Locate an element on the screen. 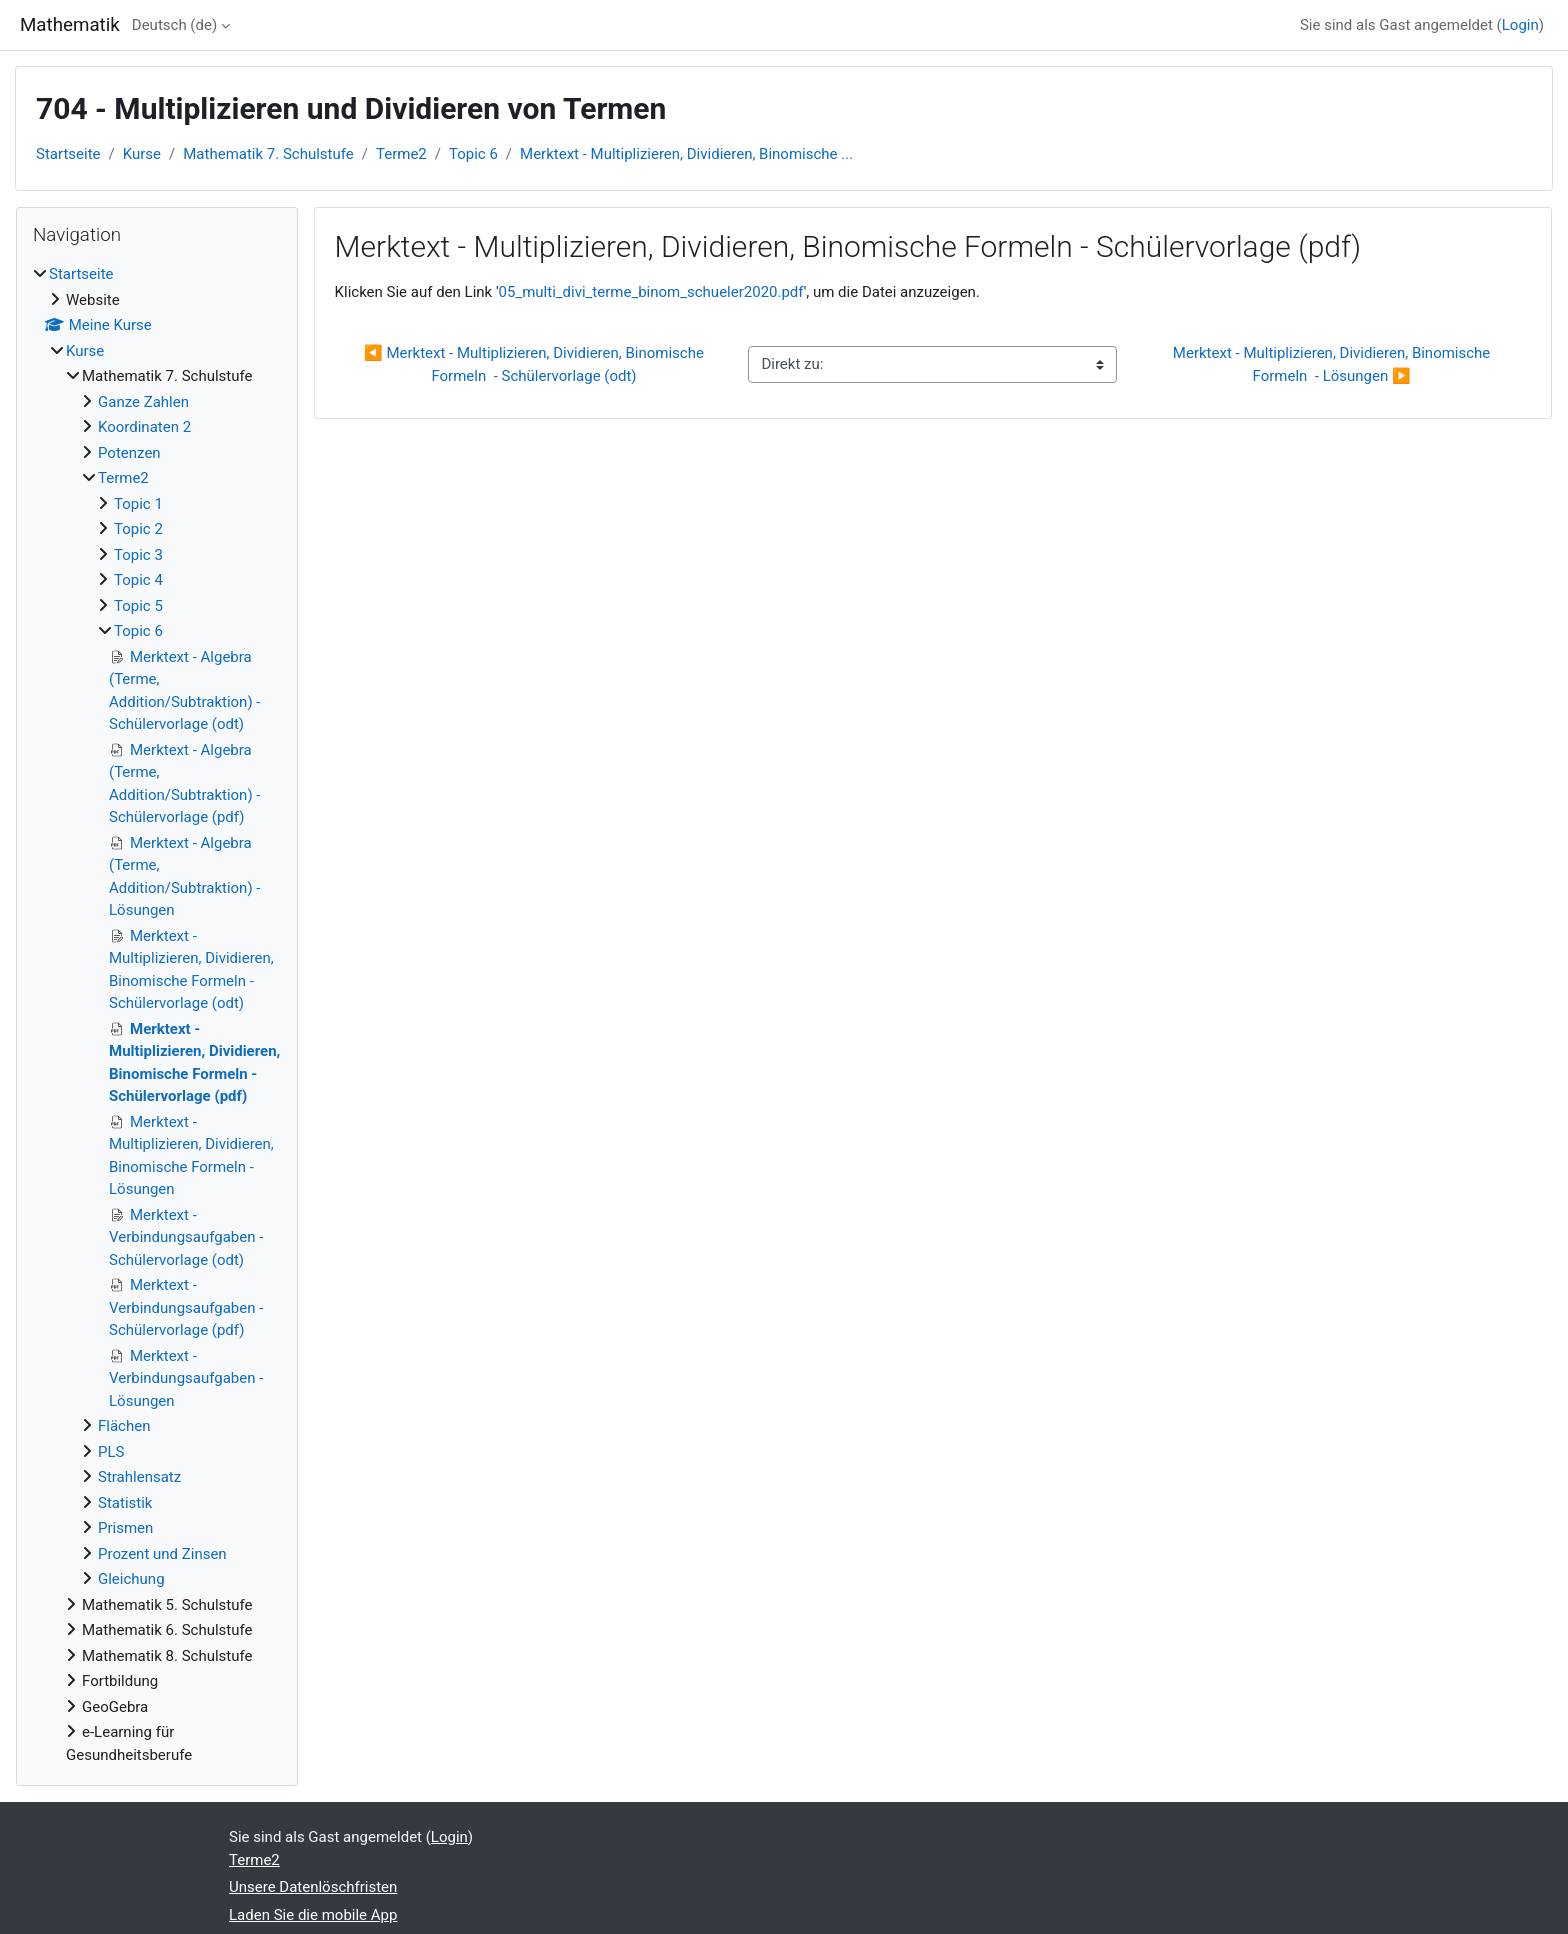 This screenshot has width=1568, height=1934. PLS is located at coordinates (111, 1452).